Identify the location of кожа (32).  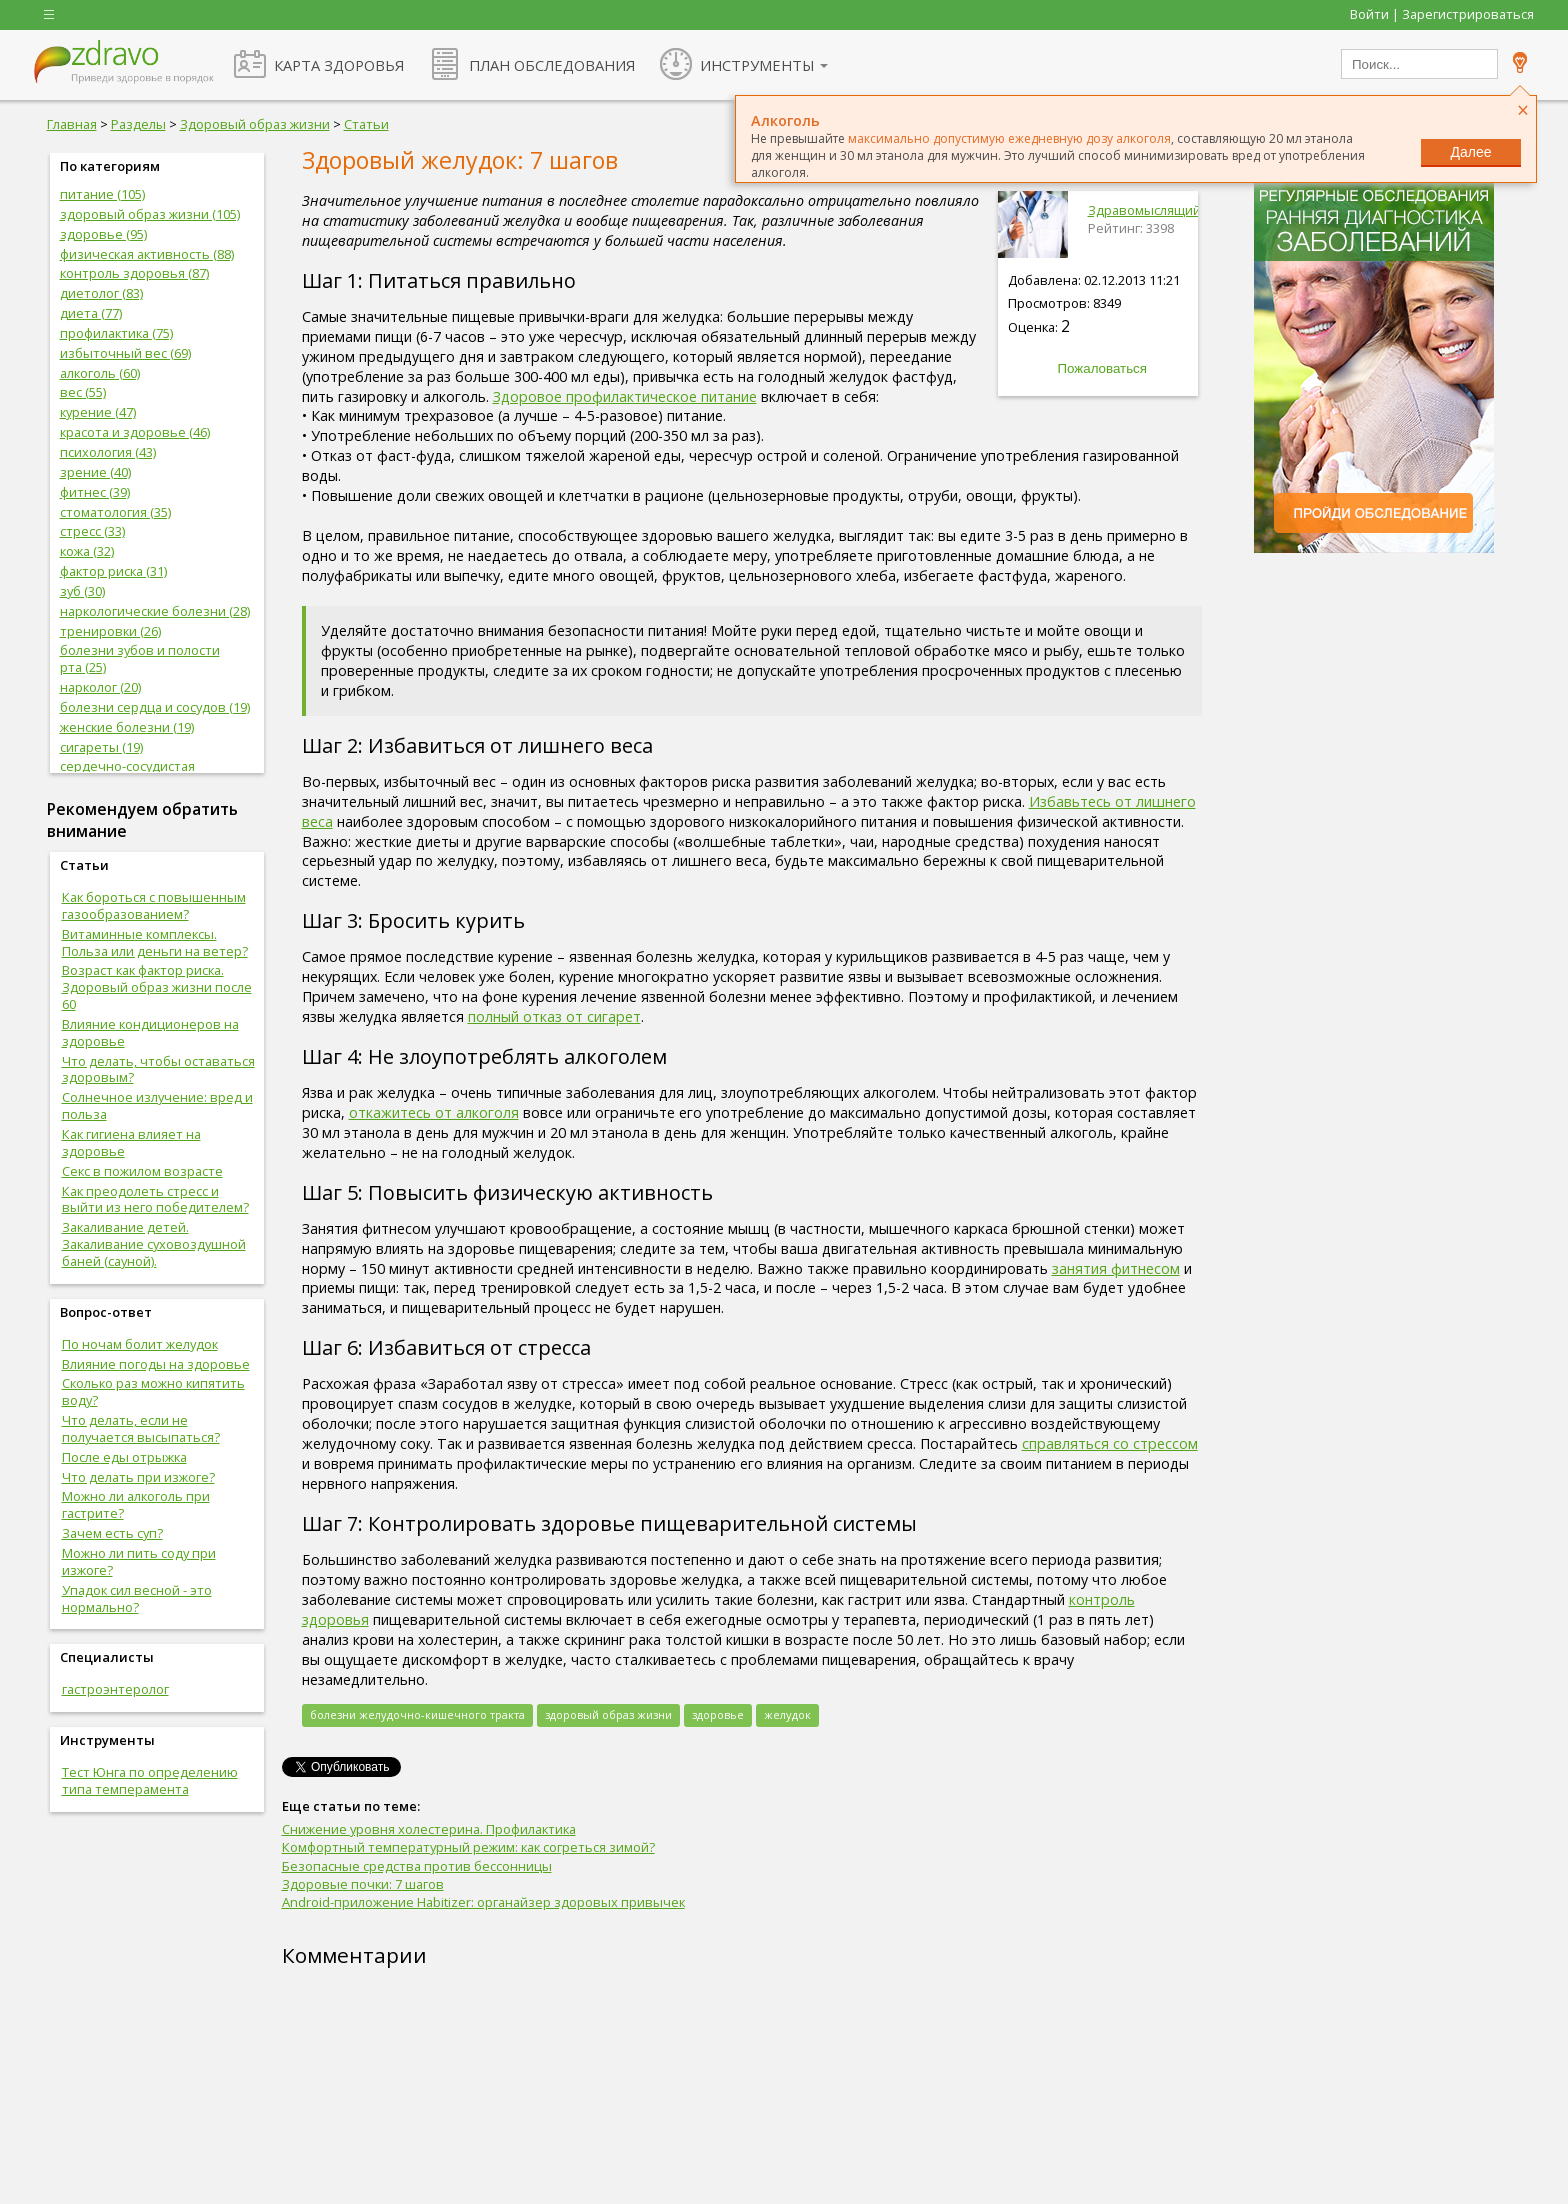
(87, 551).